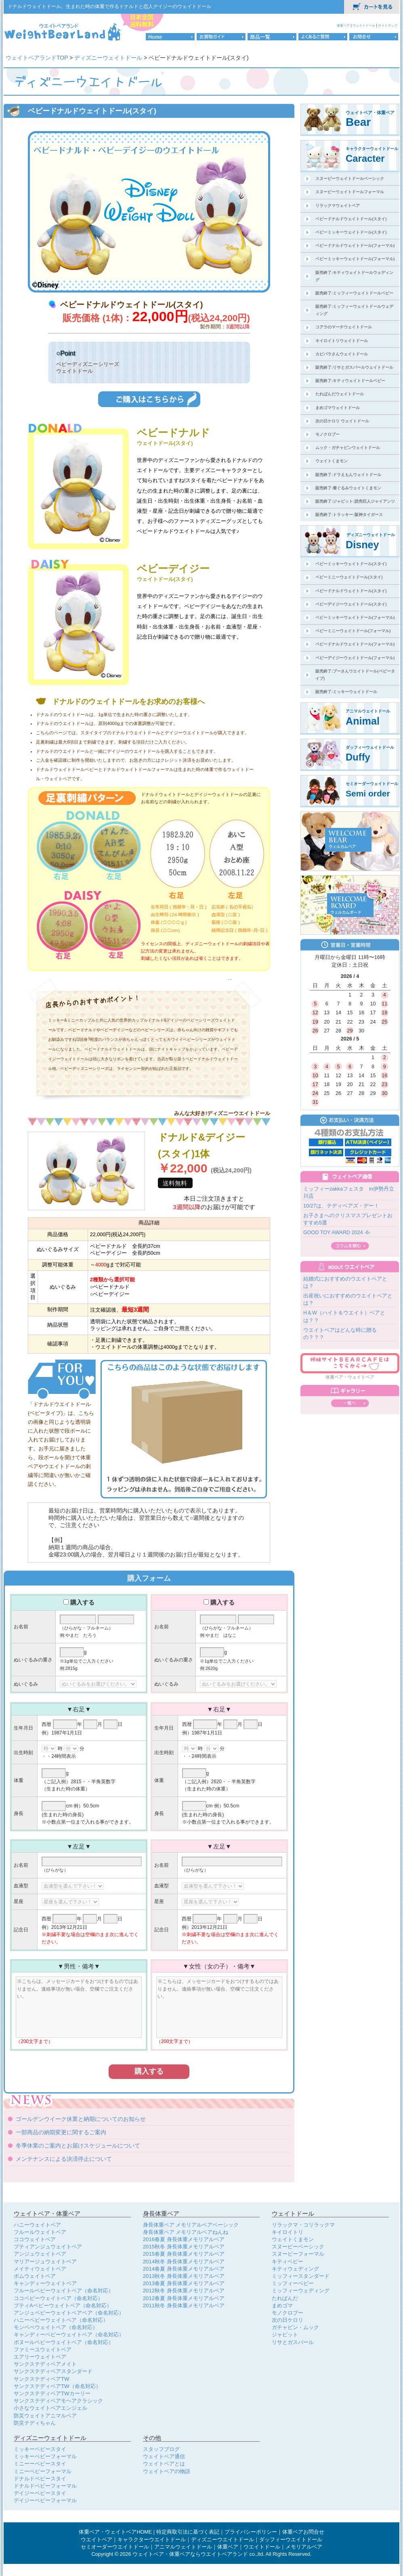 This screenshot has height=2576, width=403. Describe the element at coordinates (355, 245) in the screenshot. I see `ベビードナルドウェイトドール(フォーマル)` at that location.